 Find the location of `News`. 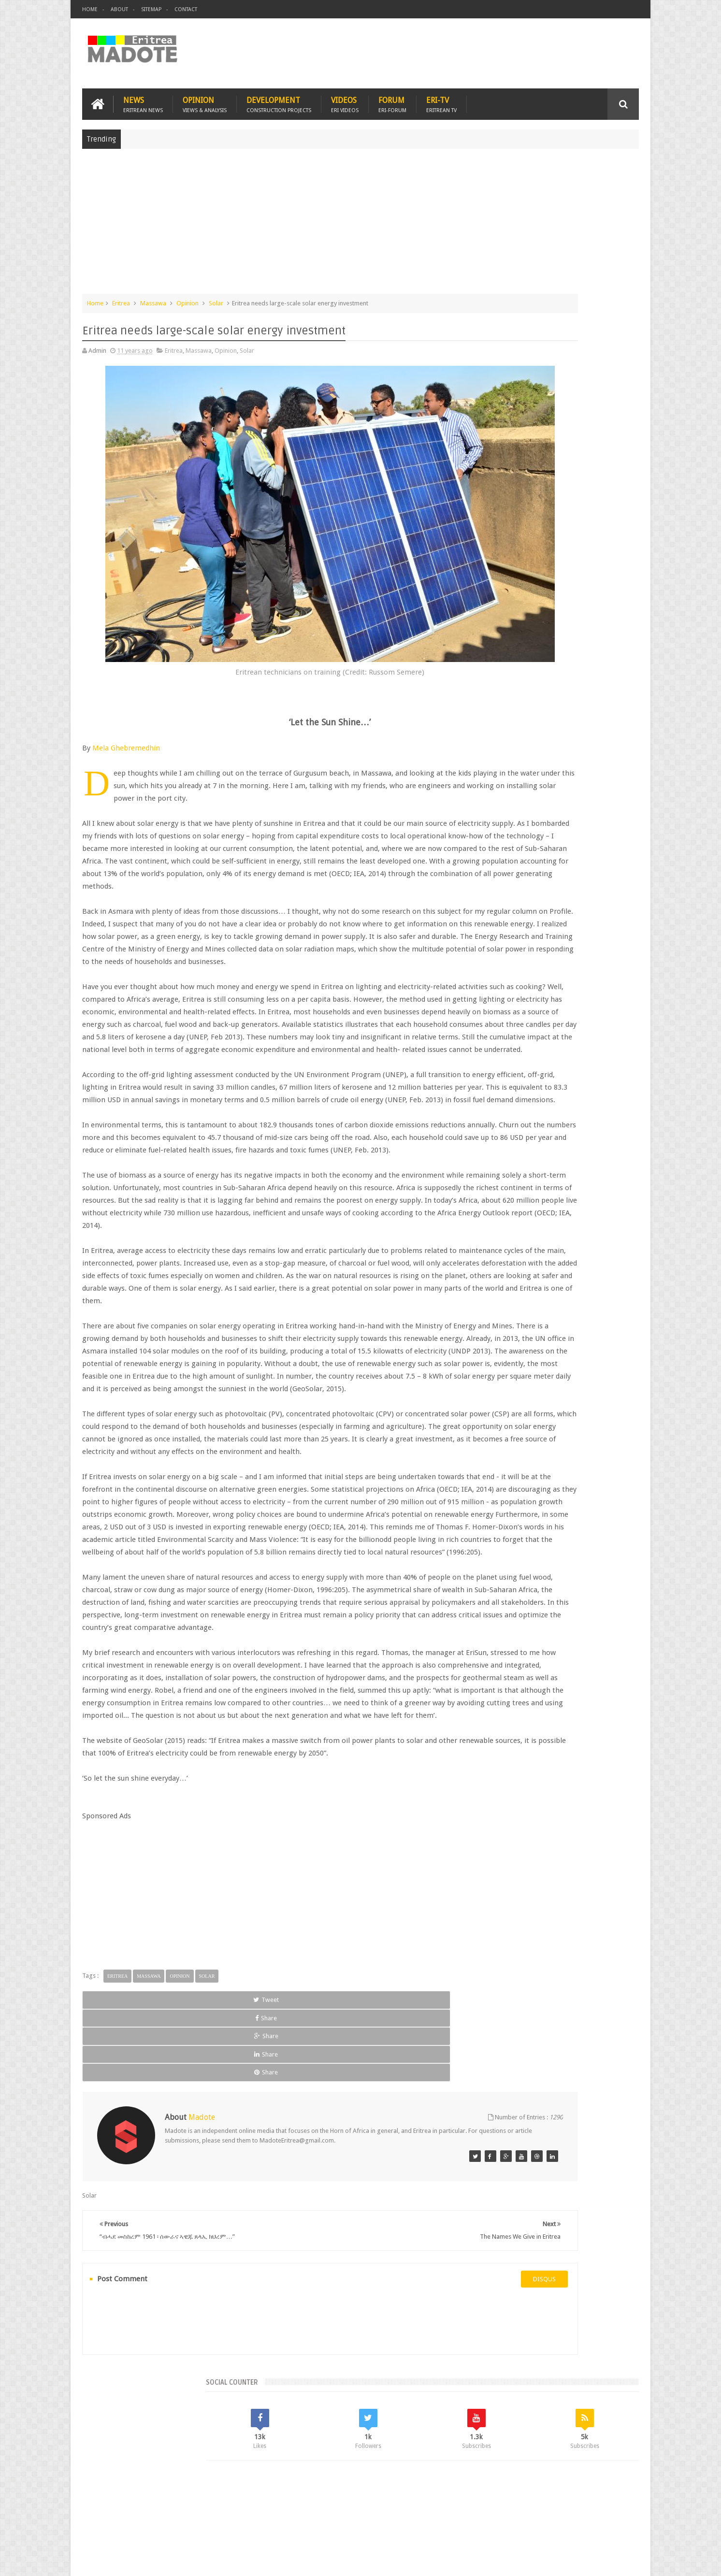

News is located at coordinates (143, 97).